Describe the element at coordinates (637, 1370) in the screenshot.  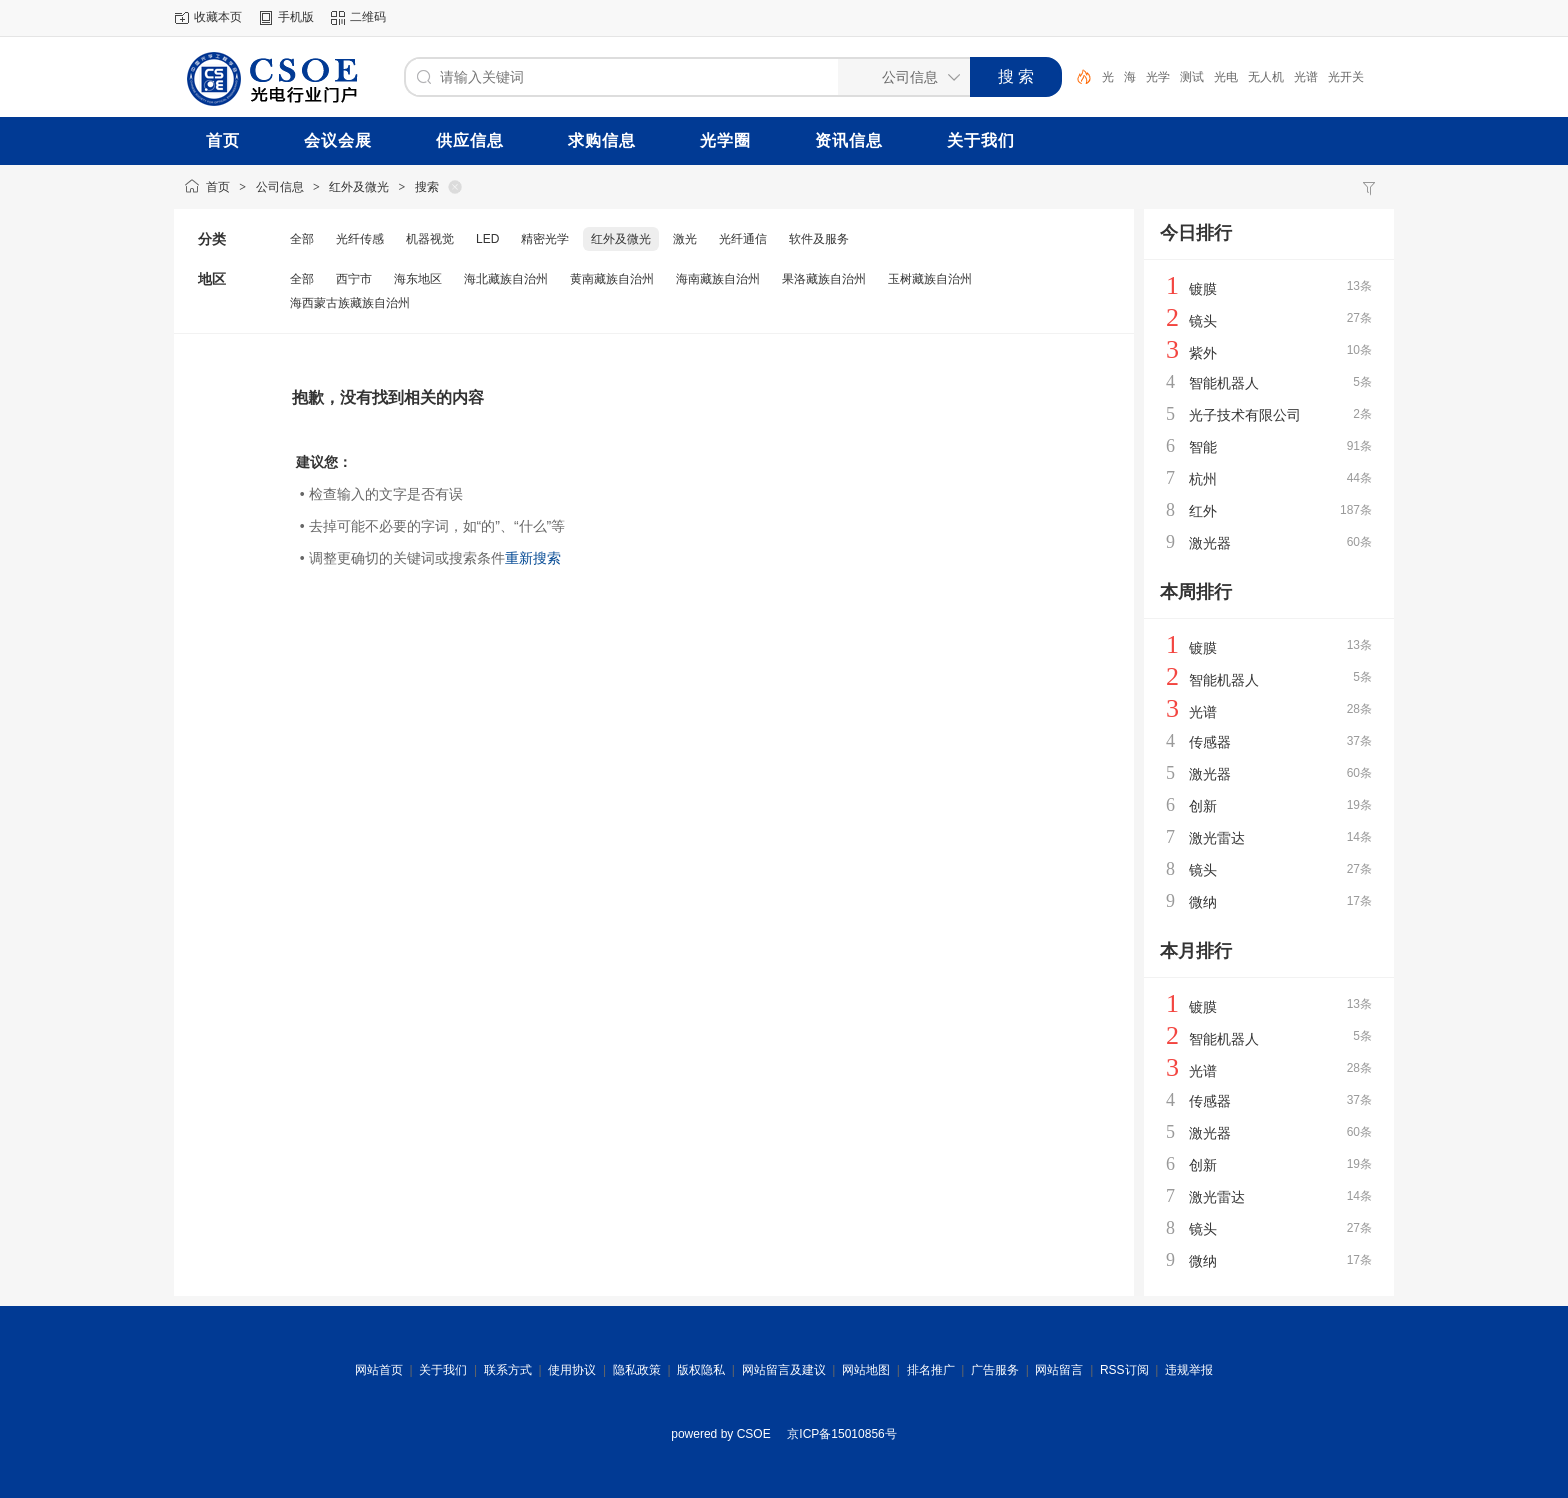
I see `隐私政策` at that location.